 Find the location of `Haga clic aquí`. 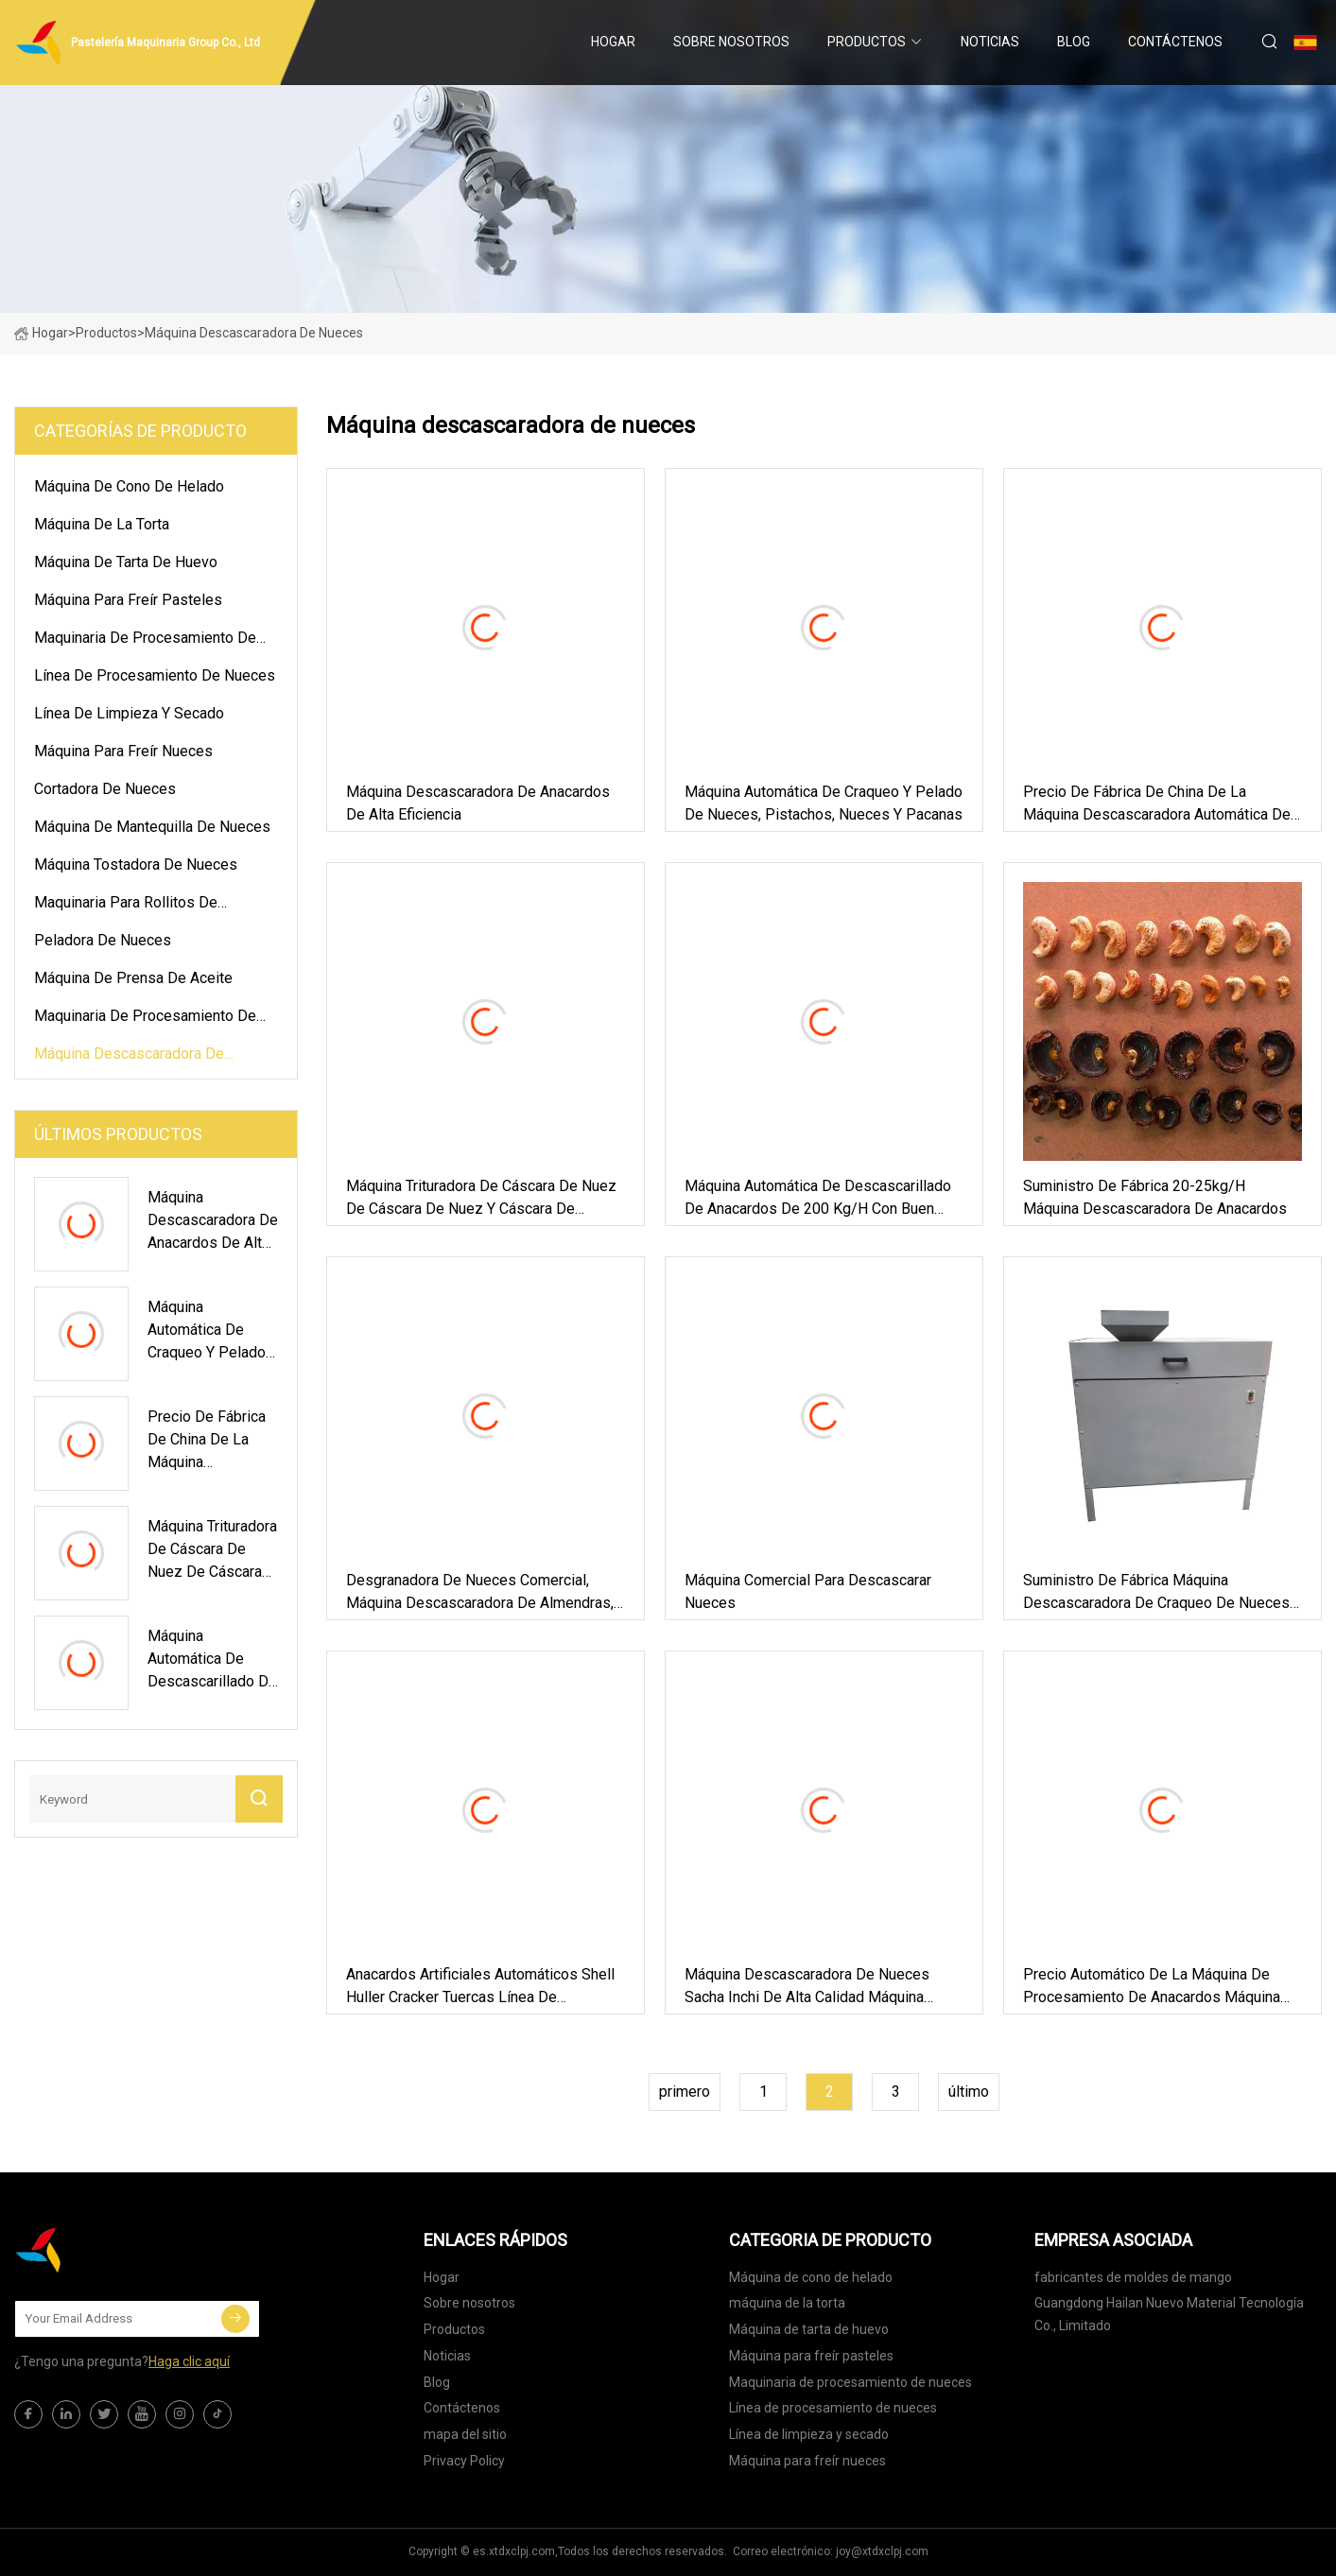

Haga clic aquí is located at coordinates (189, 2361).